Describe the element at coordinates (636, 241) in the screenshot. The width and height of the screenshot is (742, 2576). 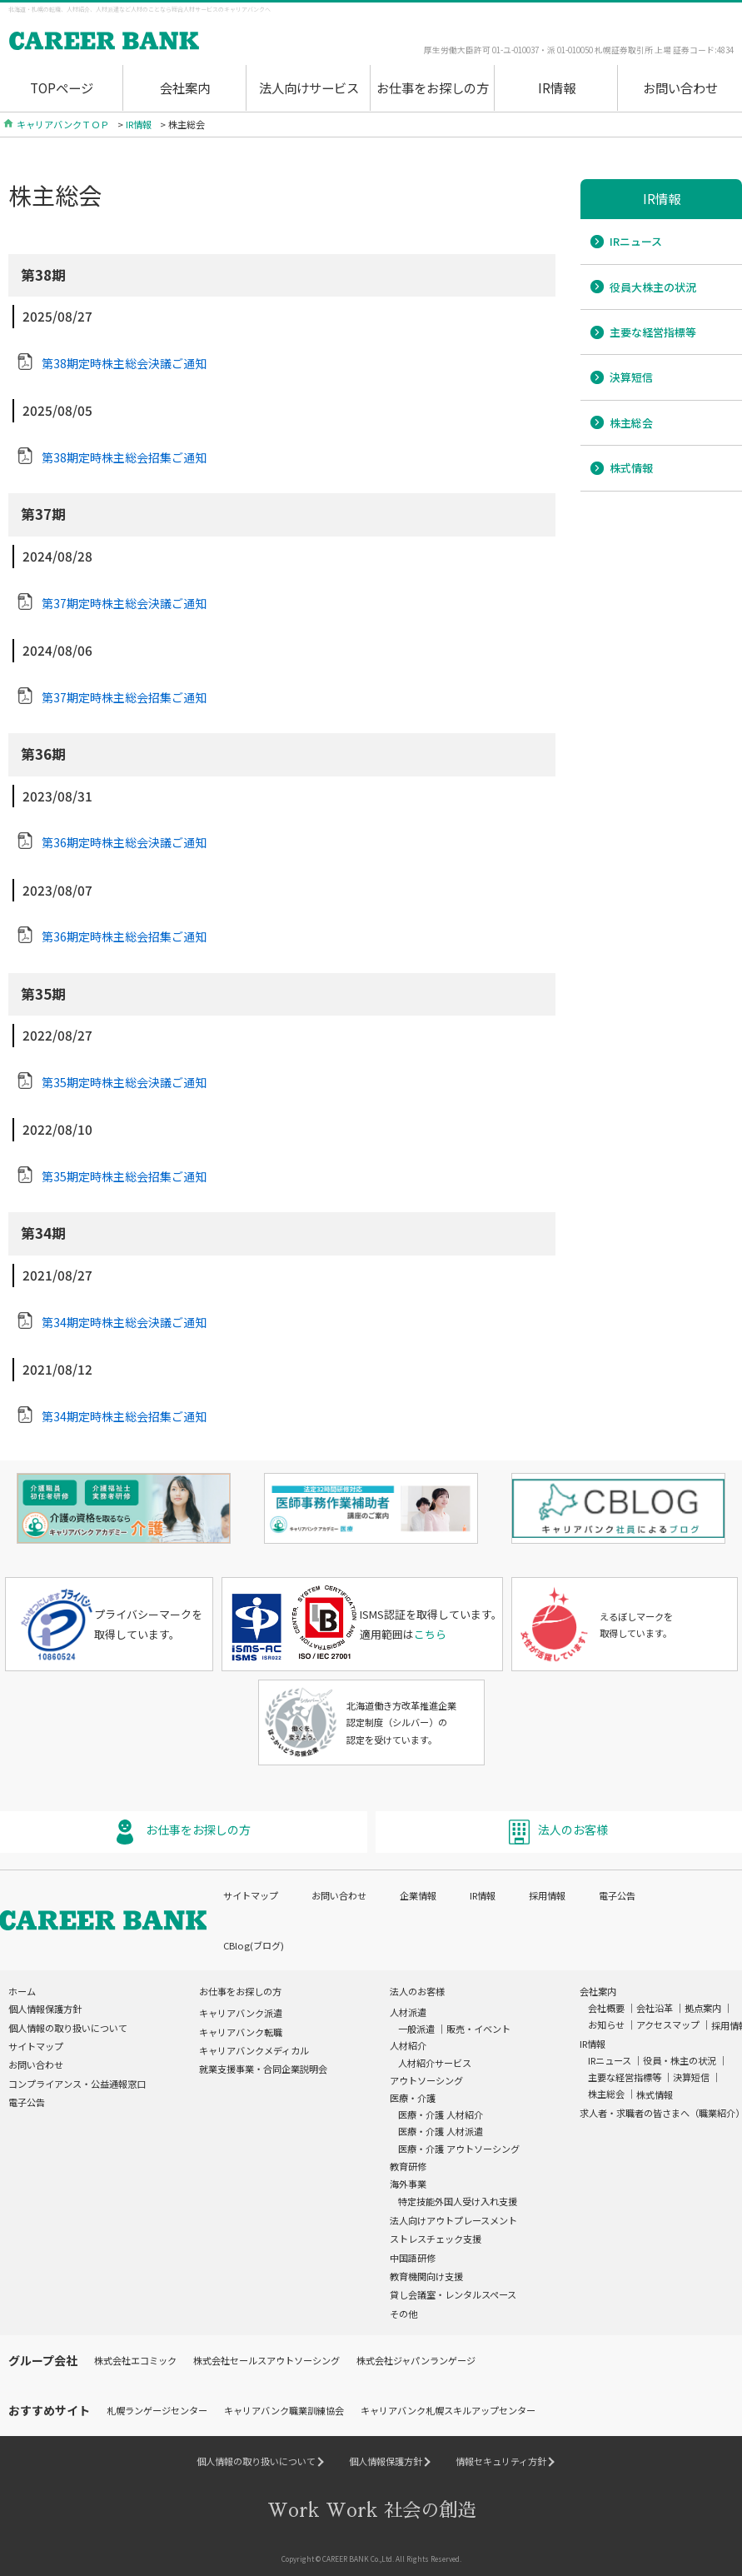
I see `IRニュース` at that location.